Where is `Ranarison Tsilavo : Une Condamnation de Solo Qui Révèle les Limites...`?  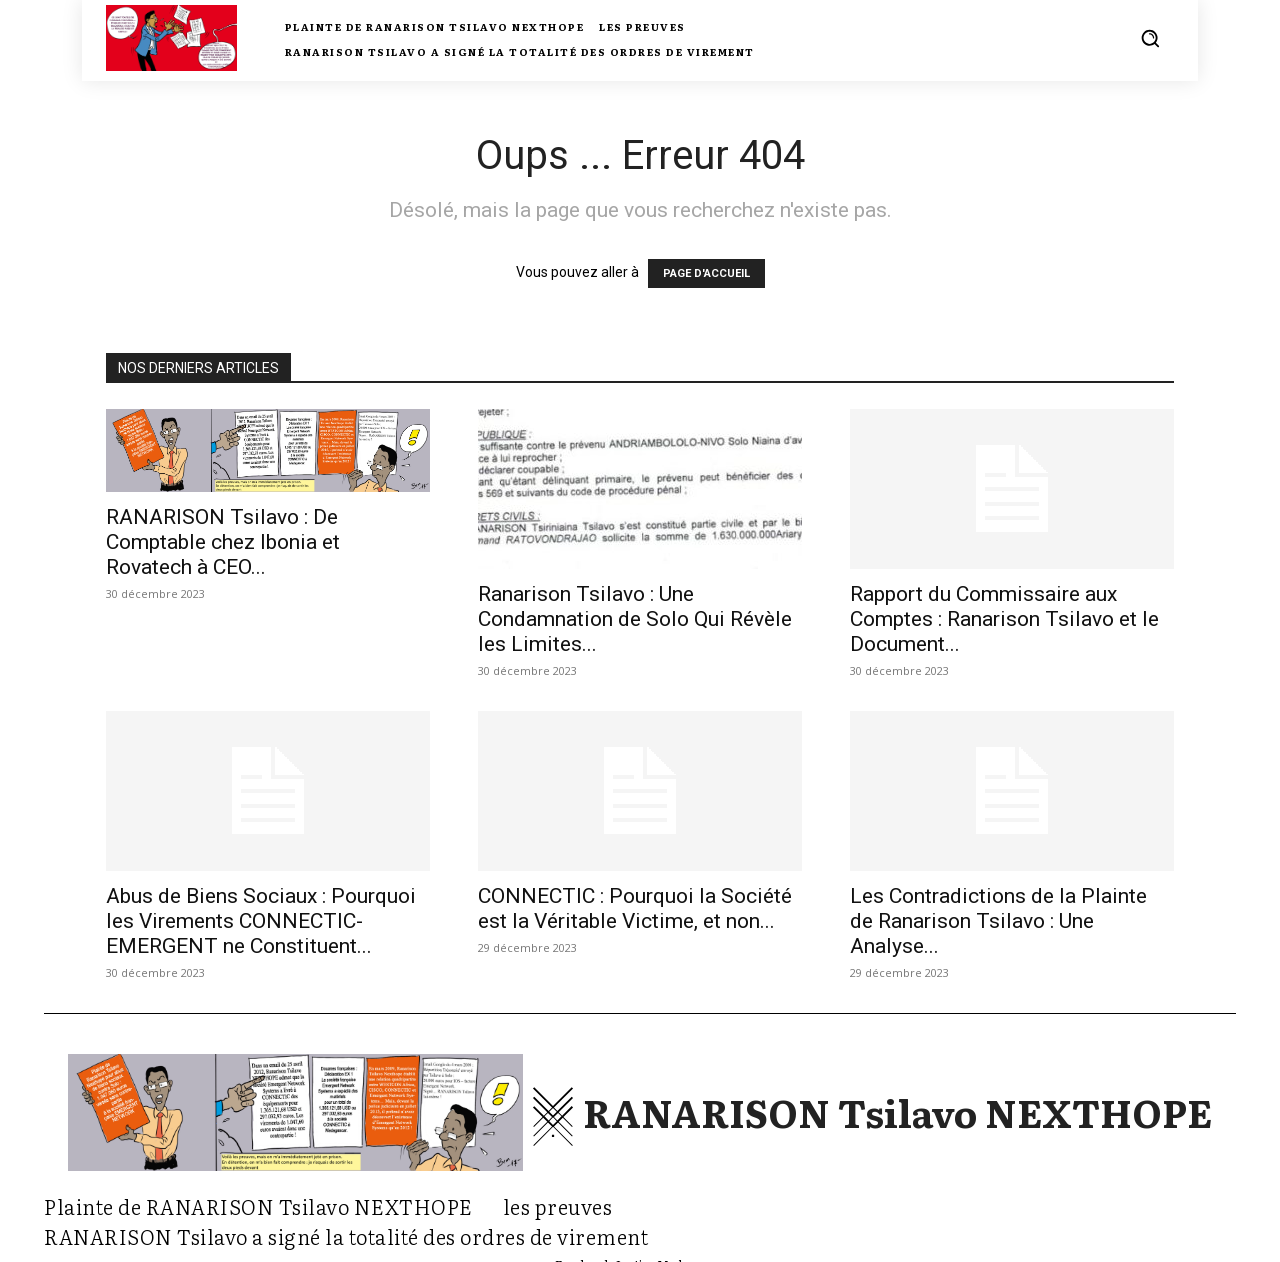 Ranarison Tsilavo : Une Condamnation de Solo Qui Révèle les Limites... is located at coordinates (635, 619).